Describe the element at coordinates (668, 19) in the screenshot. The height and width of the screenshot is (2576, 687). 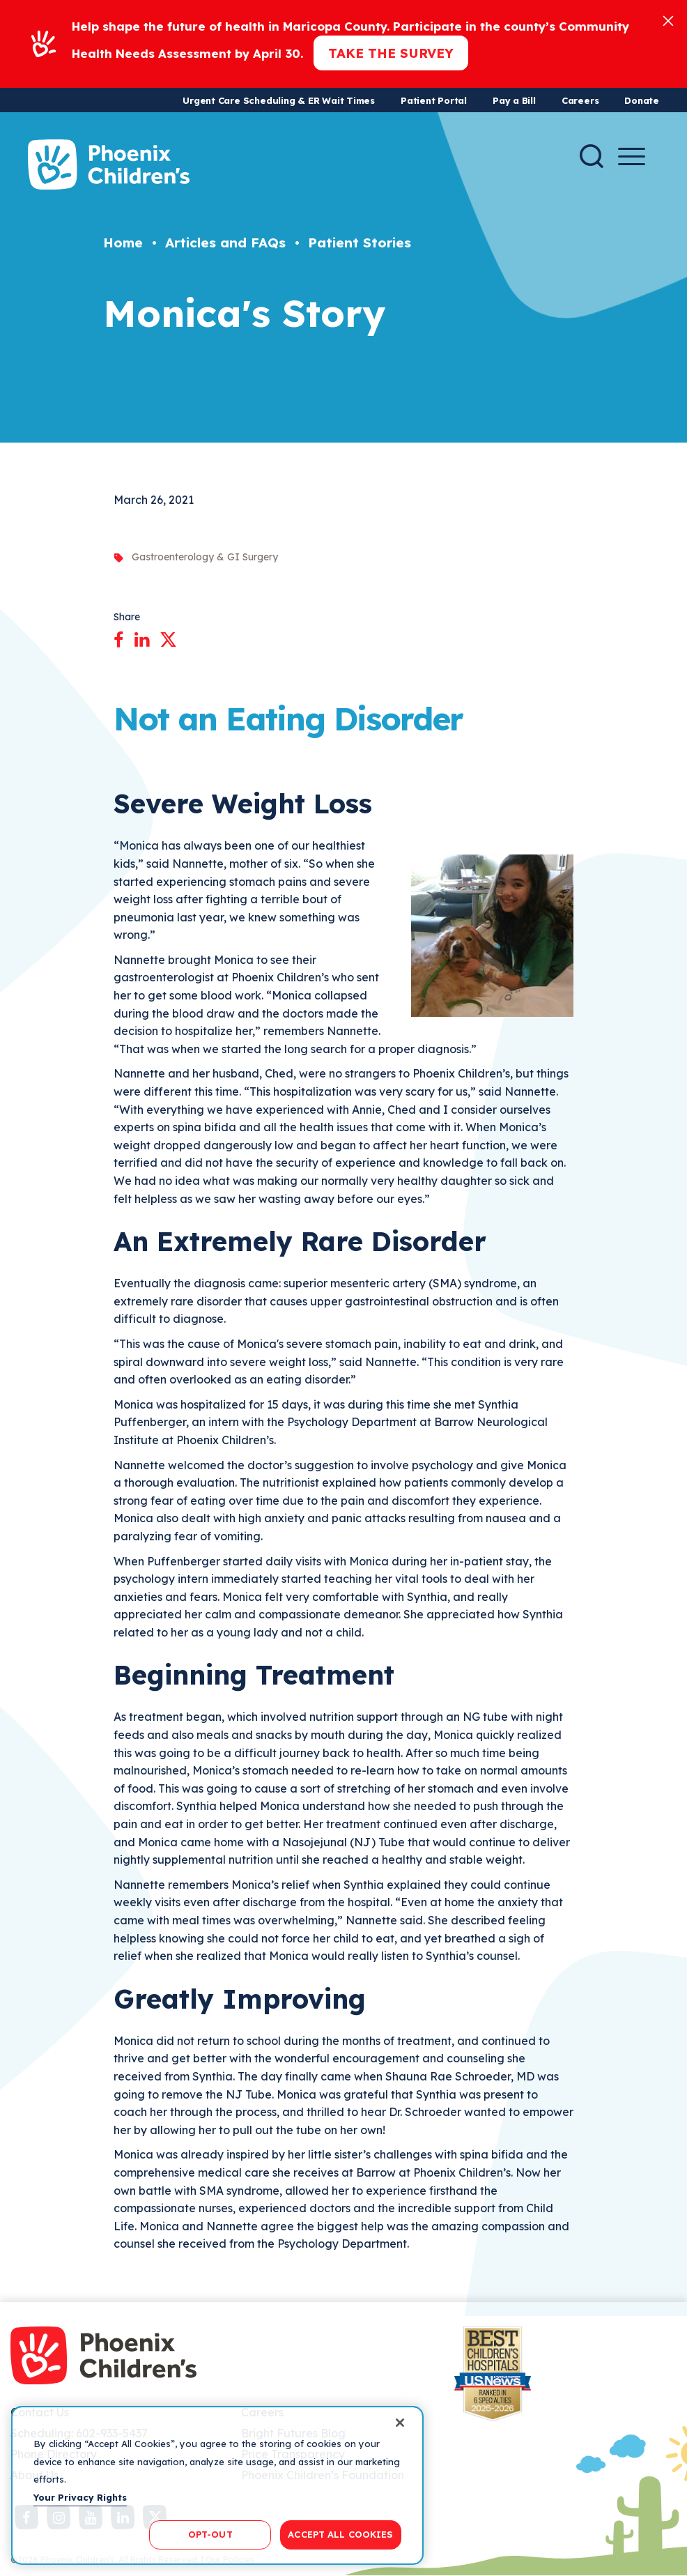
I see `[Close]` at that location.